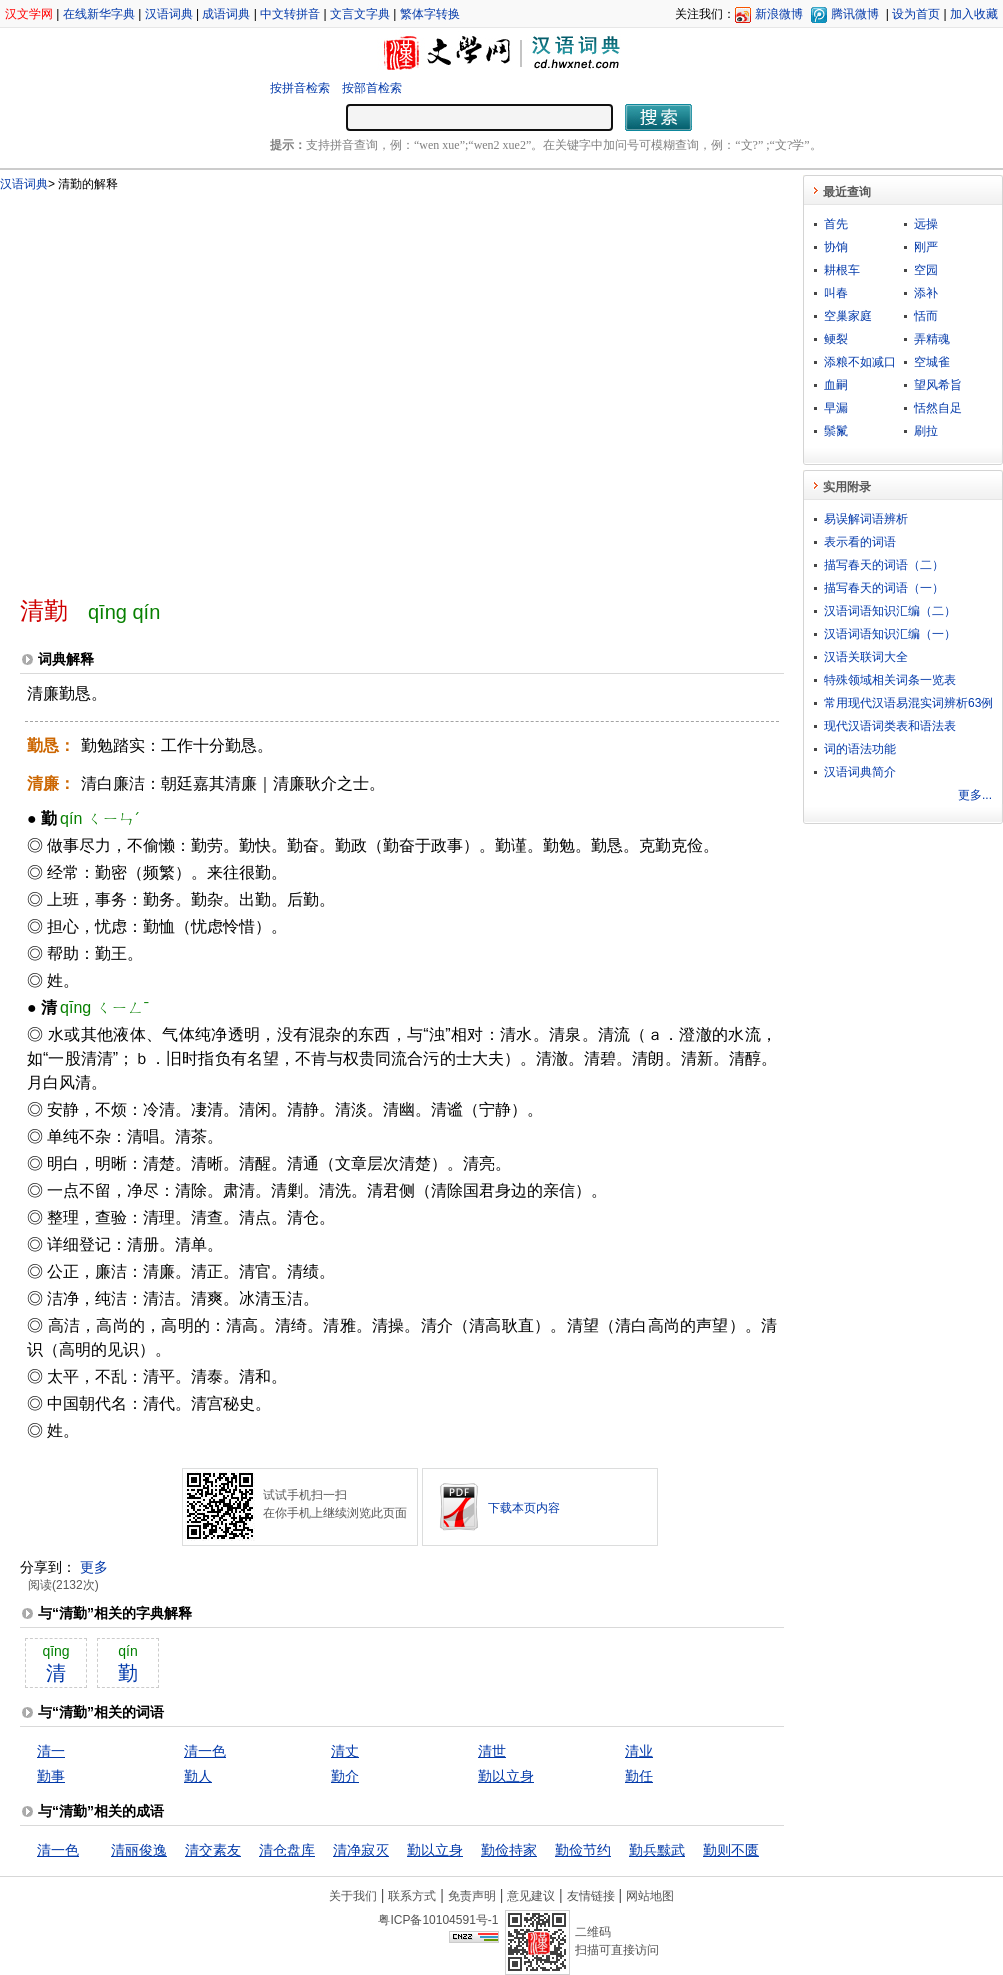 The height and width of the screenshot is (1975, 1003). Describe the element at coordinates (866, 657) in the screenshot. I see `汉语关联词大全` at that location.